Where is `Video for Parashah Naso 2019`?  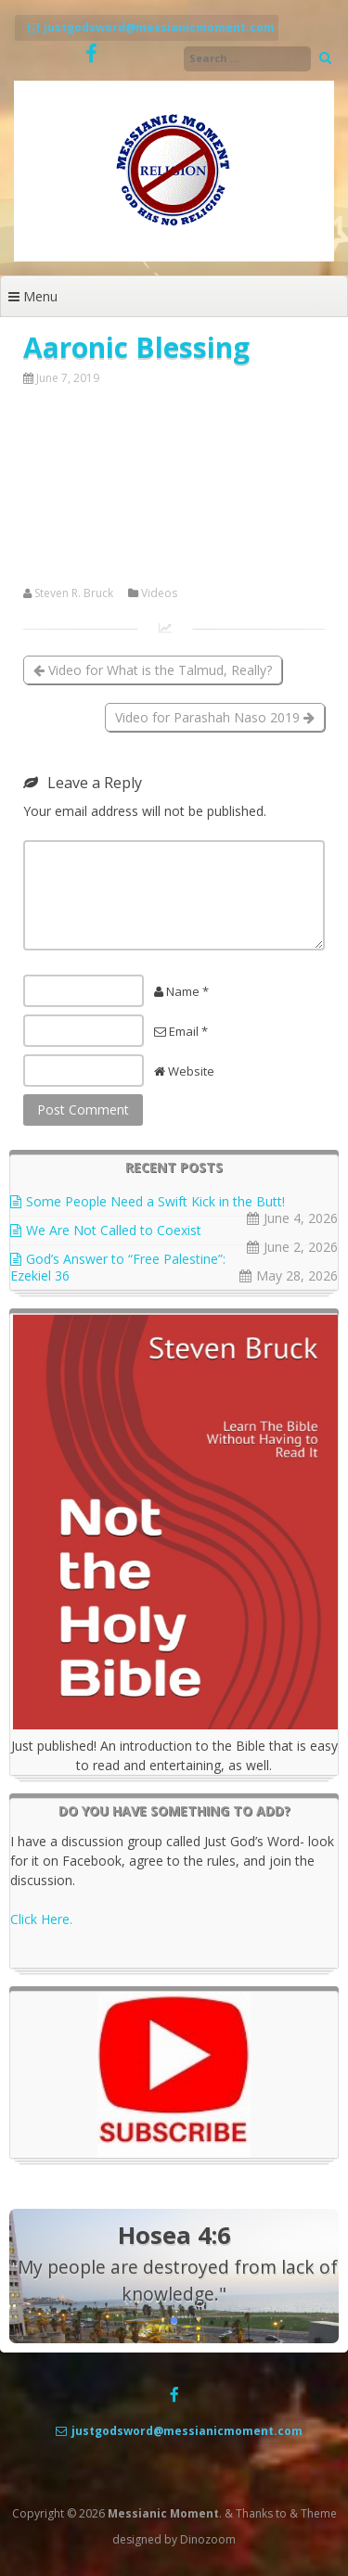
Video for Parashah Naso 2019 is located at coordinates (215, 717).